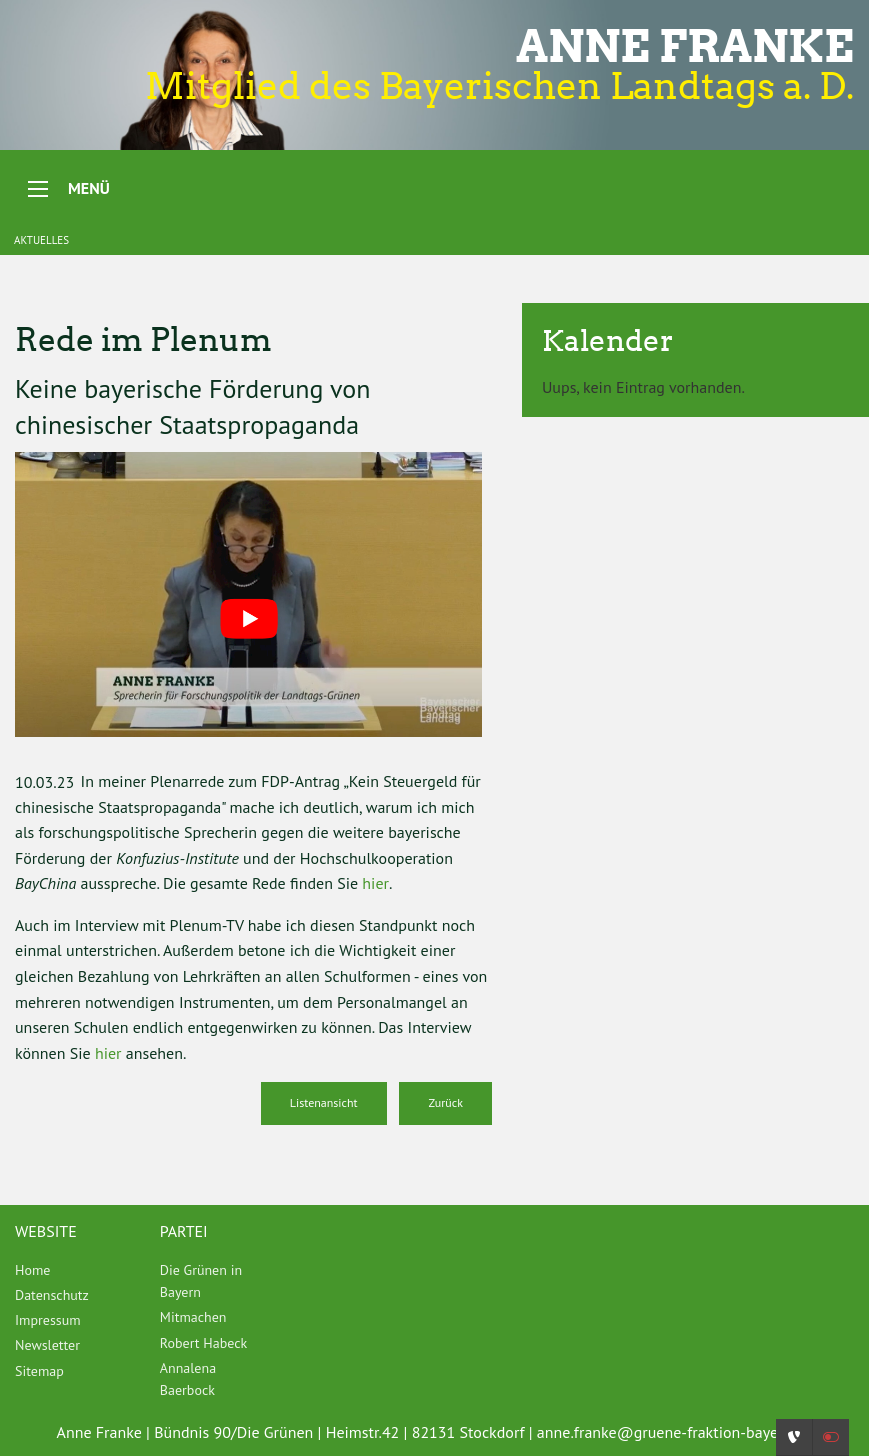 This screenshot has height=1456, width=869. What do you see at coordinates (445, 1102) in the screenshot?
I see `Zurück` at bounding box center [445, 1102].